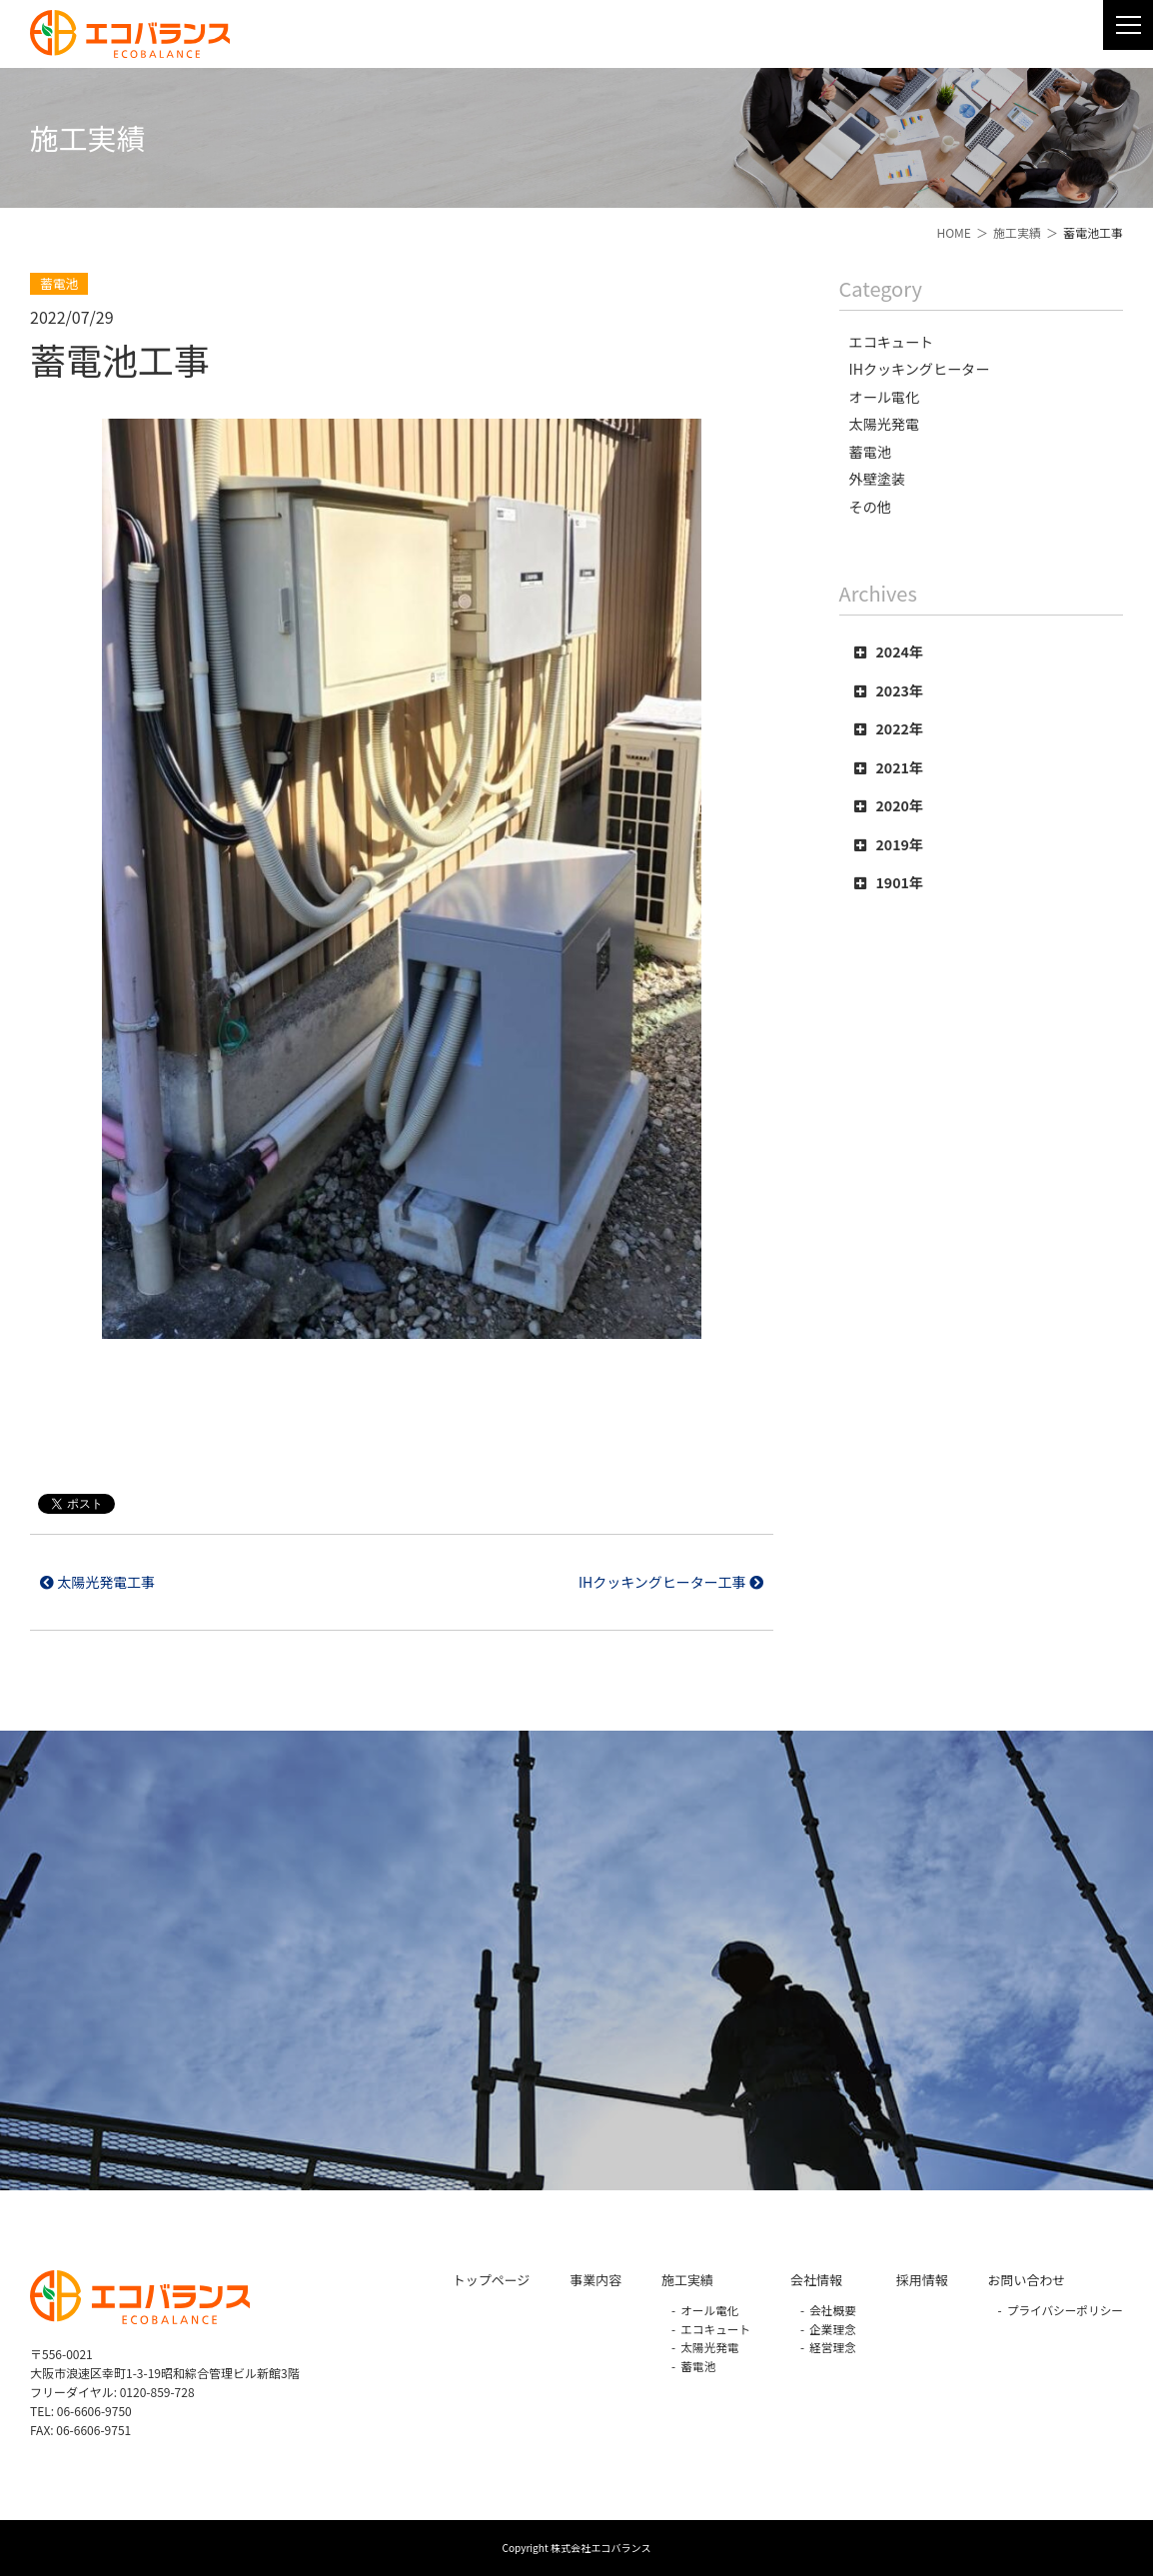 The height and width of the screenshot is (2576, 1153). I want to click on 太陽光発電, so click(709, 2346).